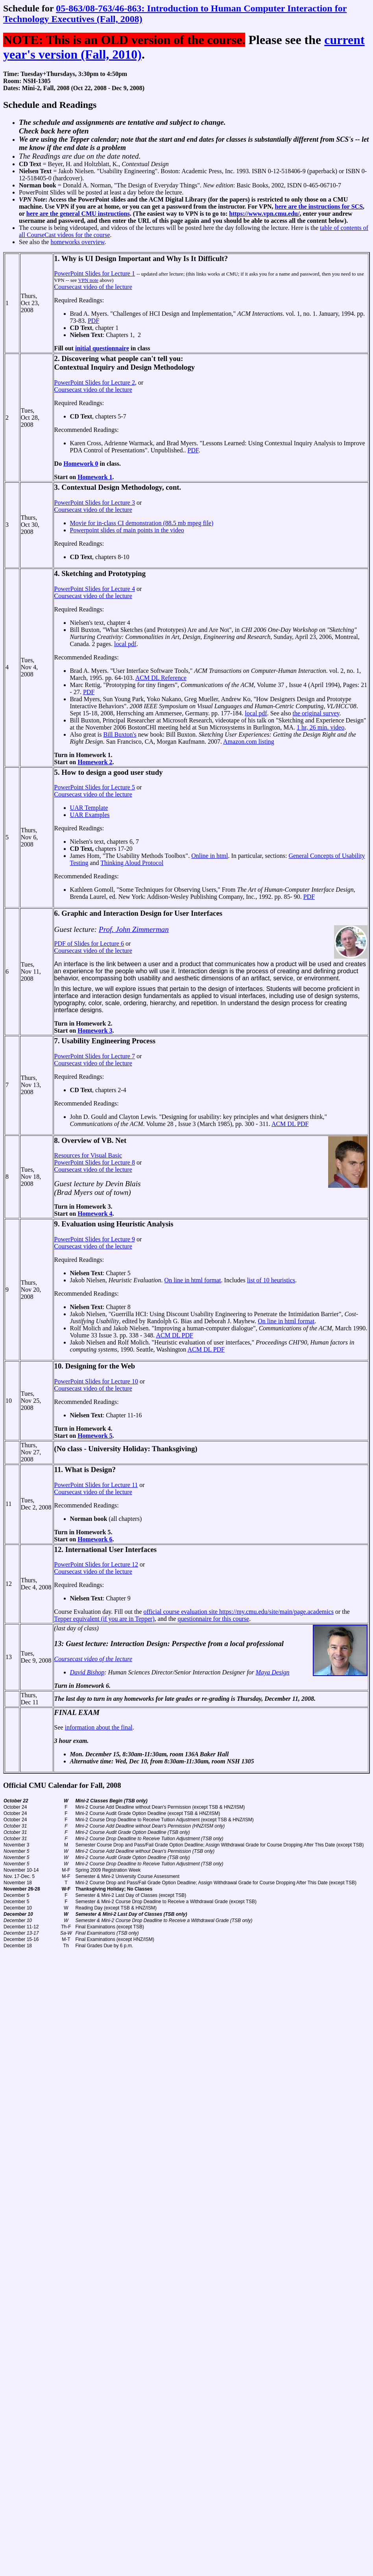 The image size is (373, 2576). I want to click on PowerPoint Slides for Lecture 5, so click(94, 787).